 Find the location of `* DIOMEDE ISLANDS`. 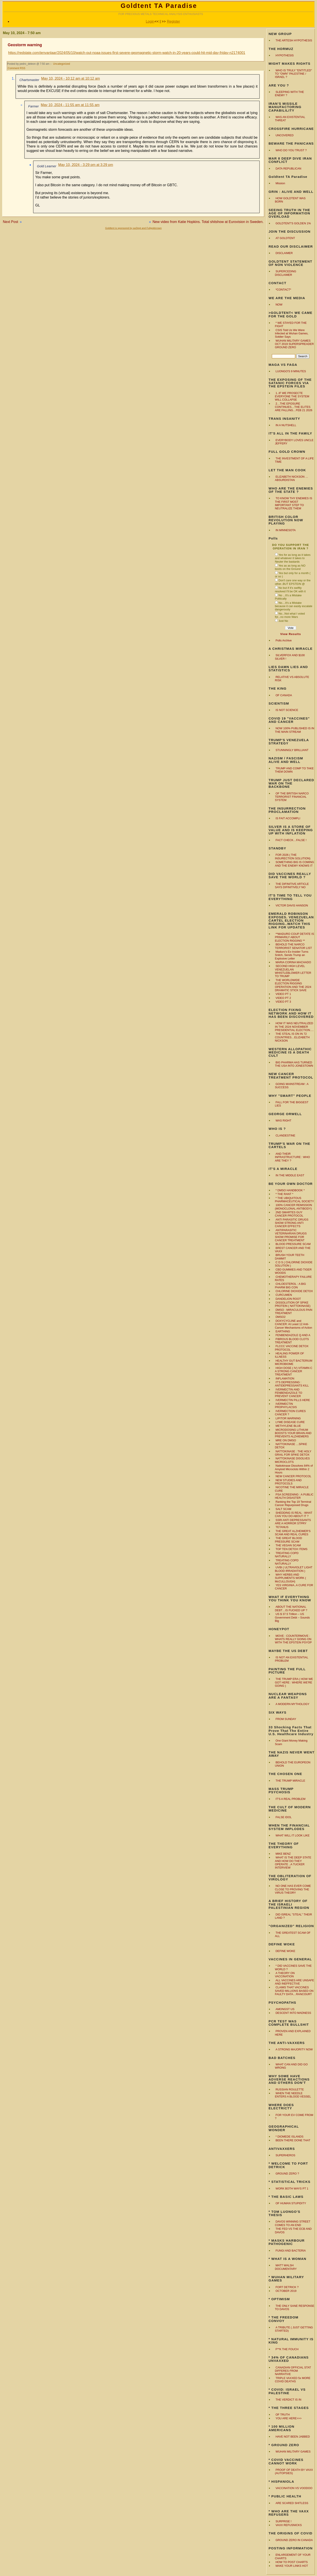

* DIOMEDE ISLANDS is located at coordinates (290, 2136).